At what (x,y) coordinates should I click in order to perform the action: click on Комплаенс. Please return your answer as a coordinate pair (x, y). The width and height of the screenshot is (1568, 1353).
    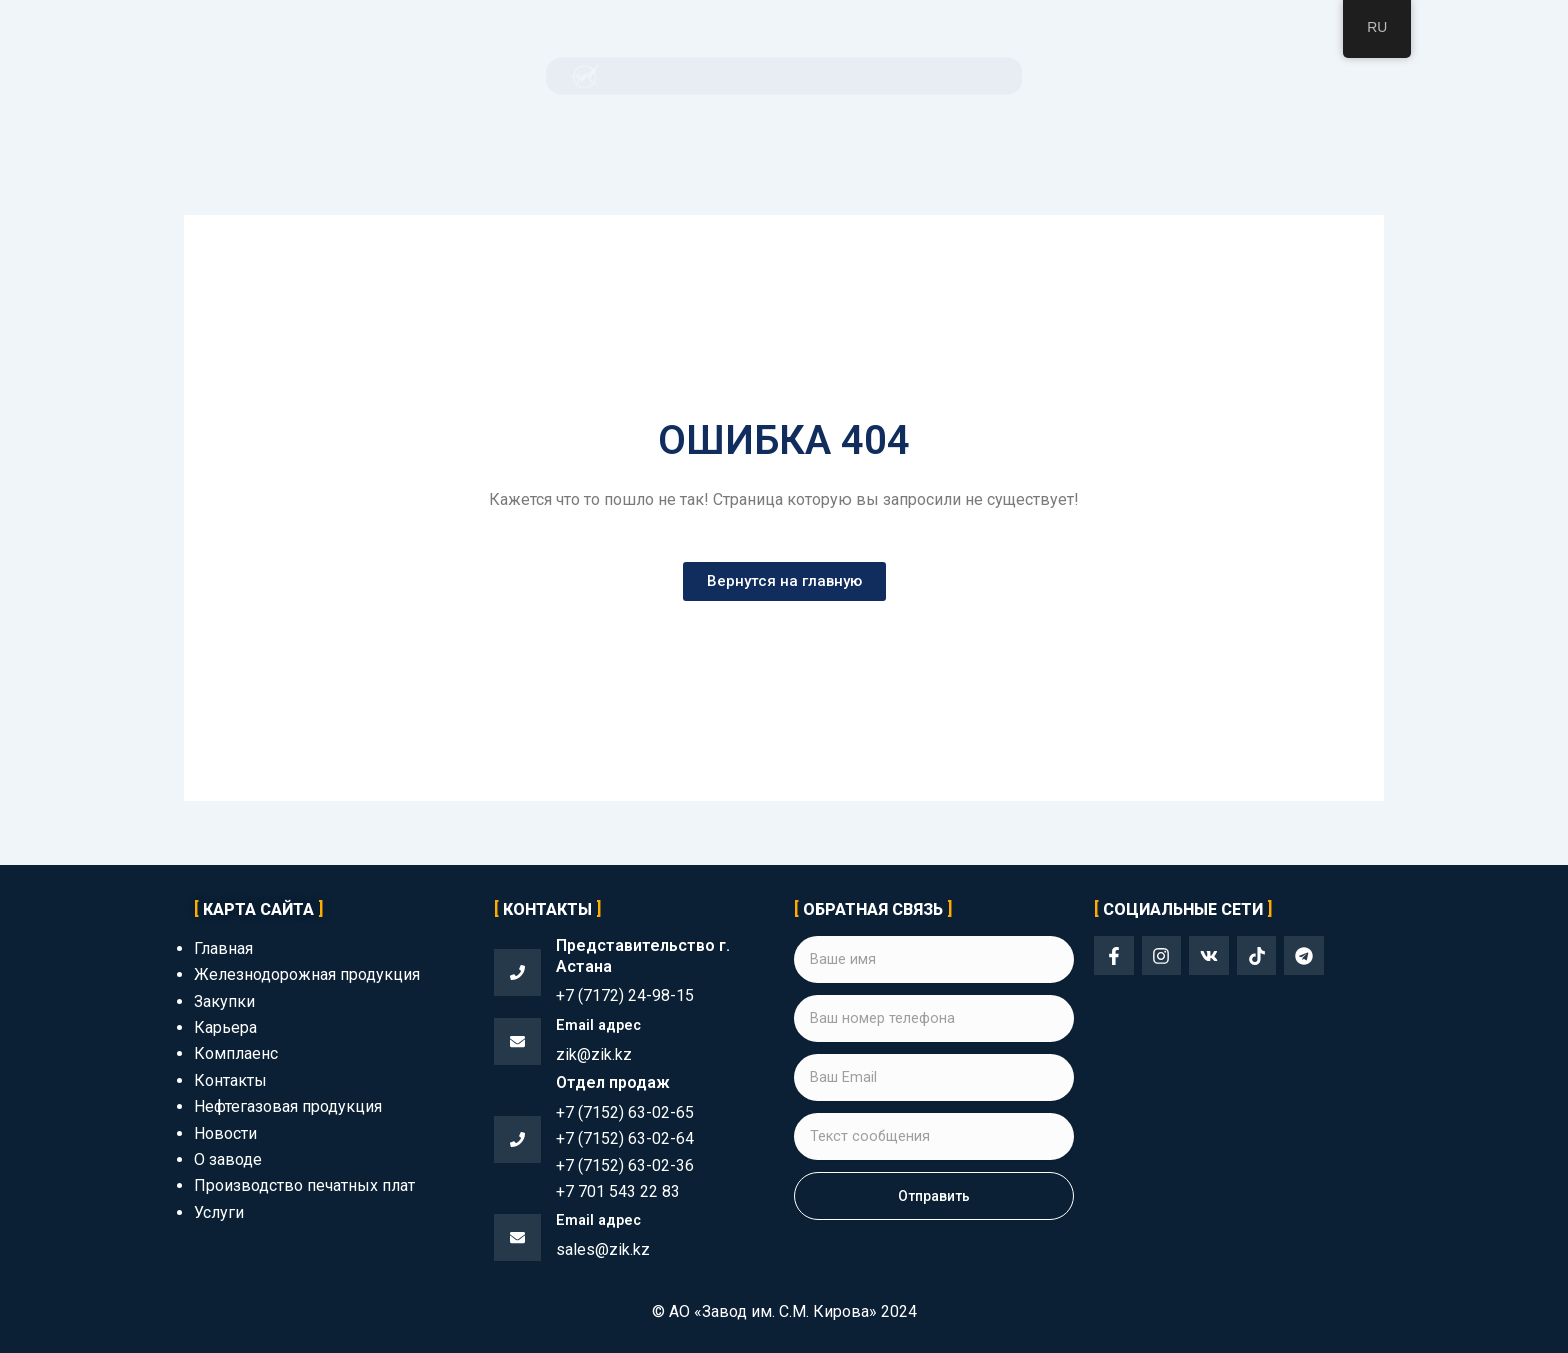
    Looking at the image, I should click on (822, 75).